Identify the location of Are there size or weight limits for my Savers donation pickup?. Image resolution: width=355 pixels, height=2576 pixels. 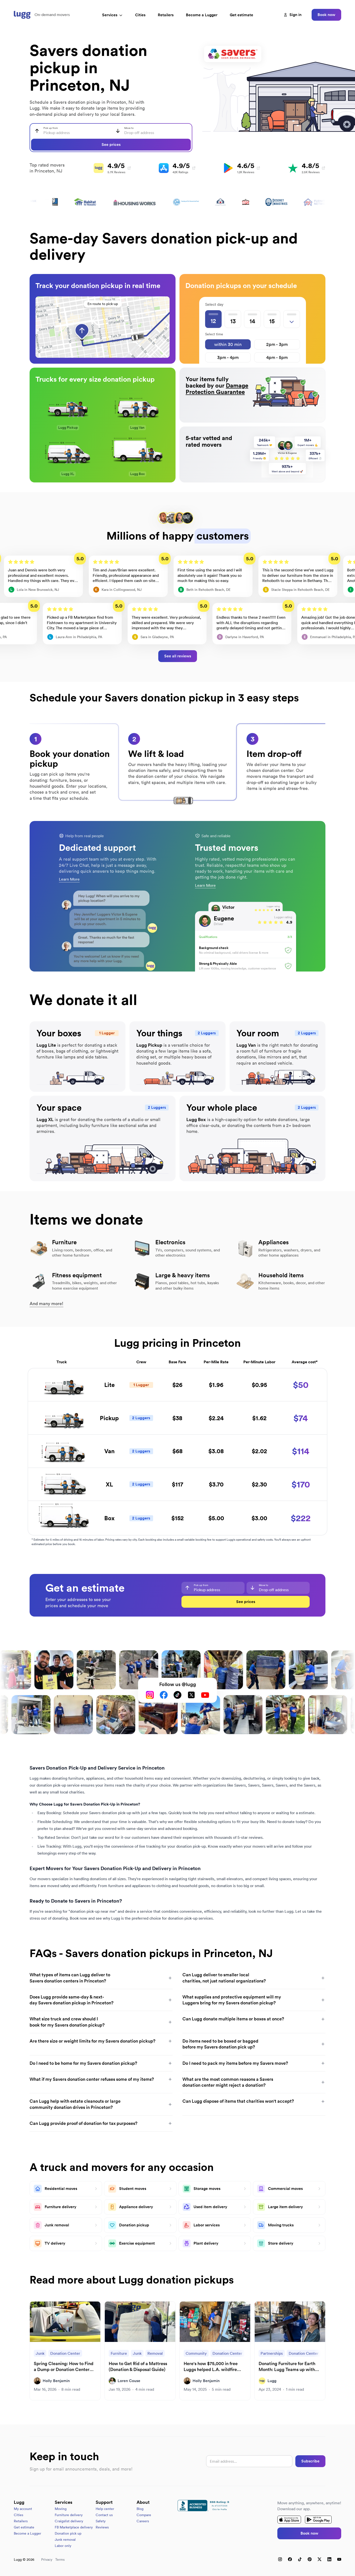
(101, 2041).